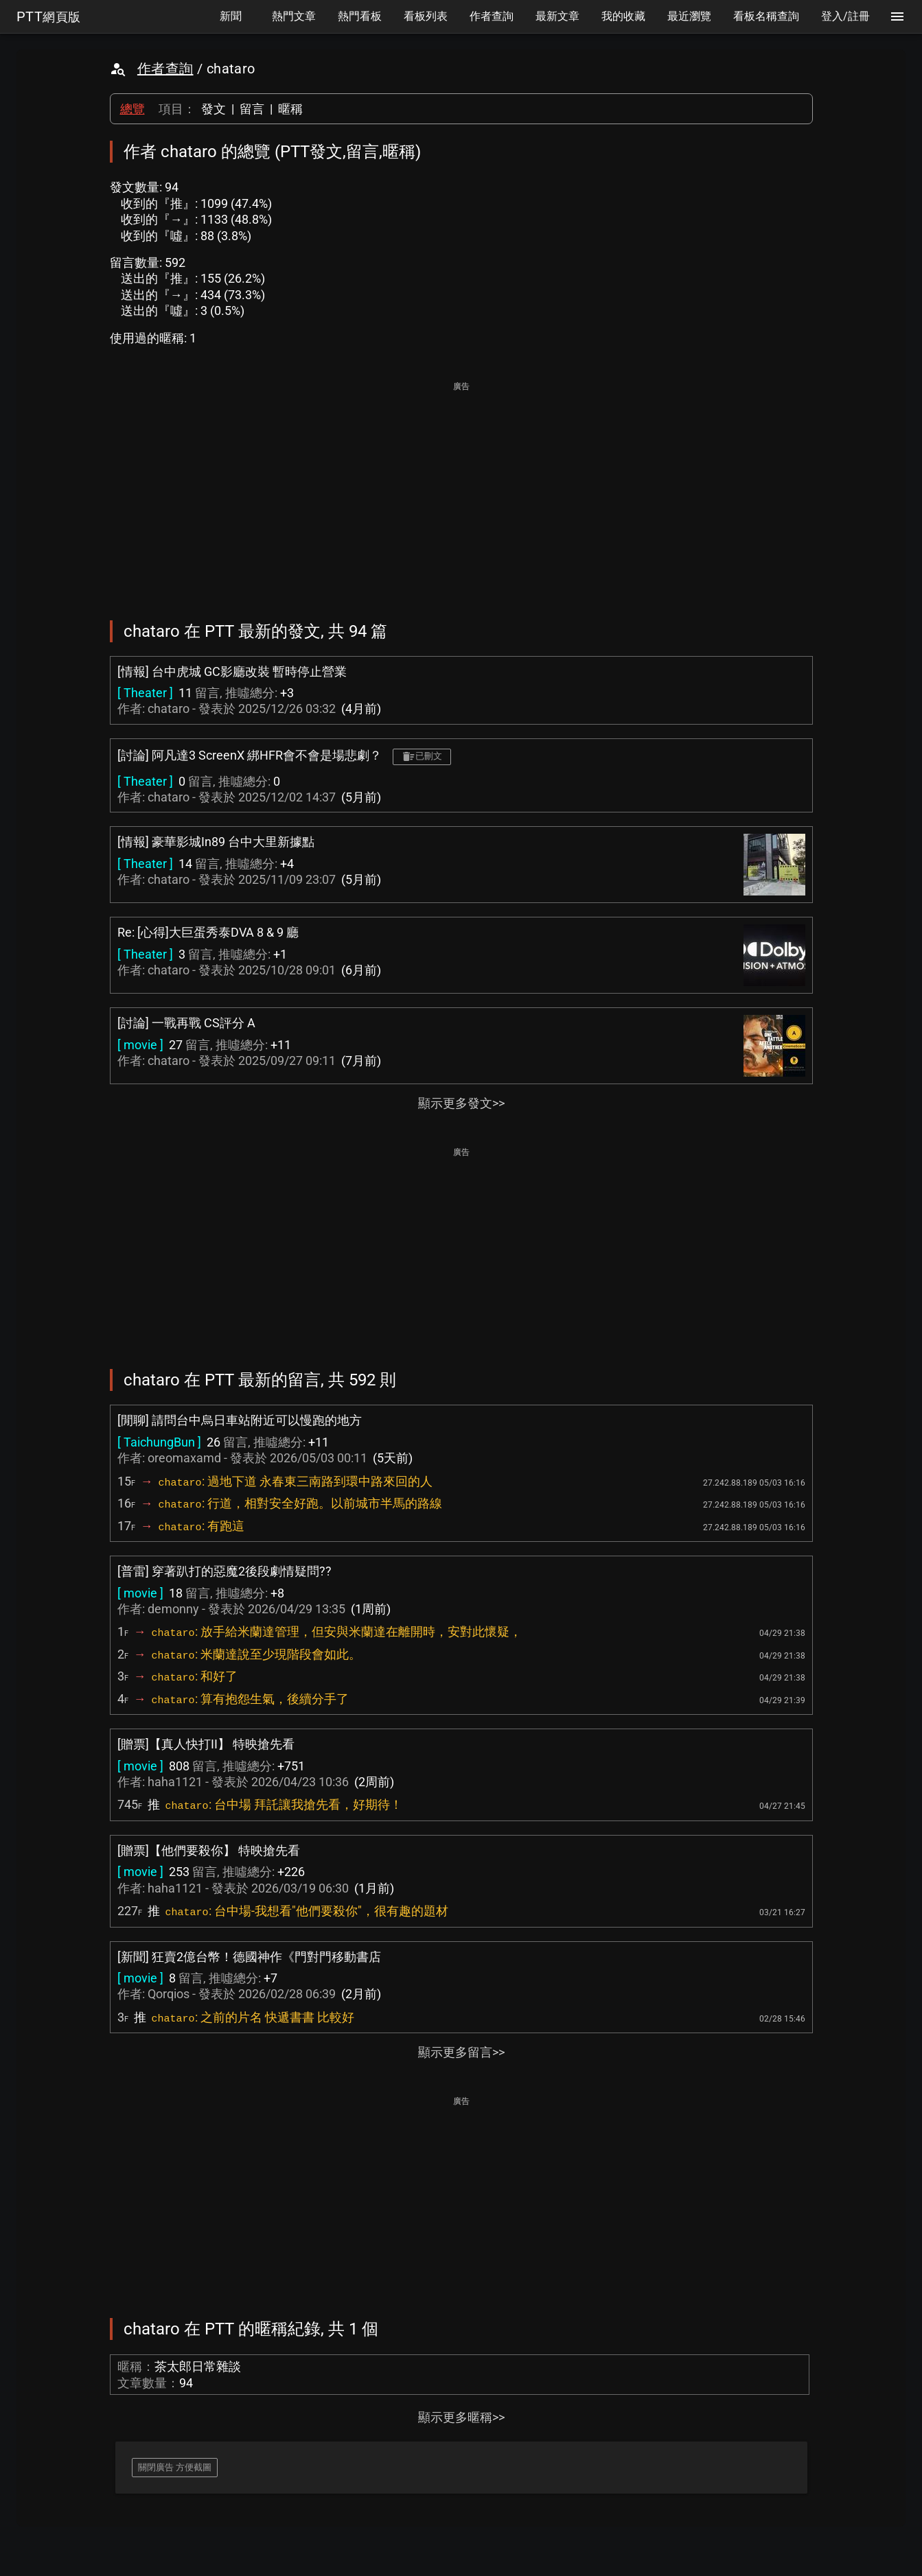  What do you see at coordinates (461, 491) in the screenshot?
I see `[Advertisement]` at bounding box center [461, 491].